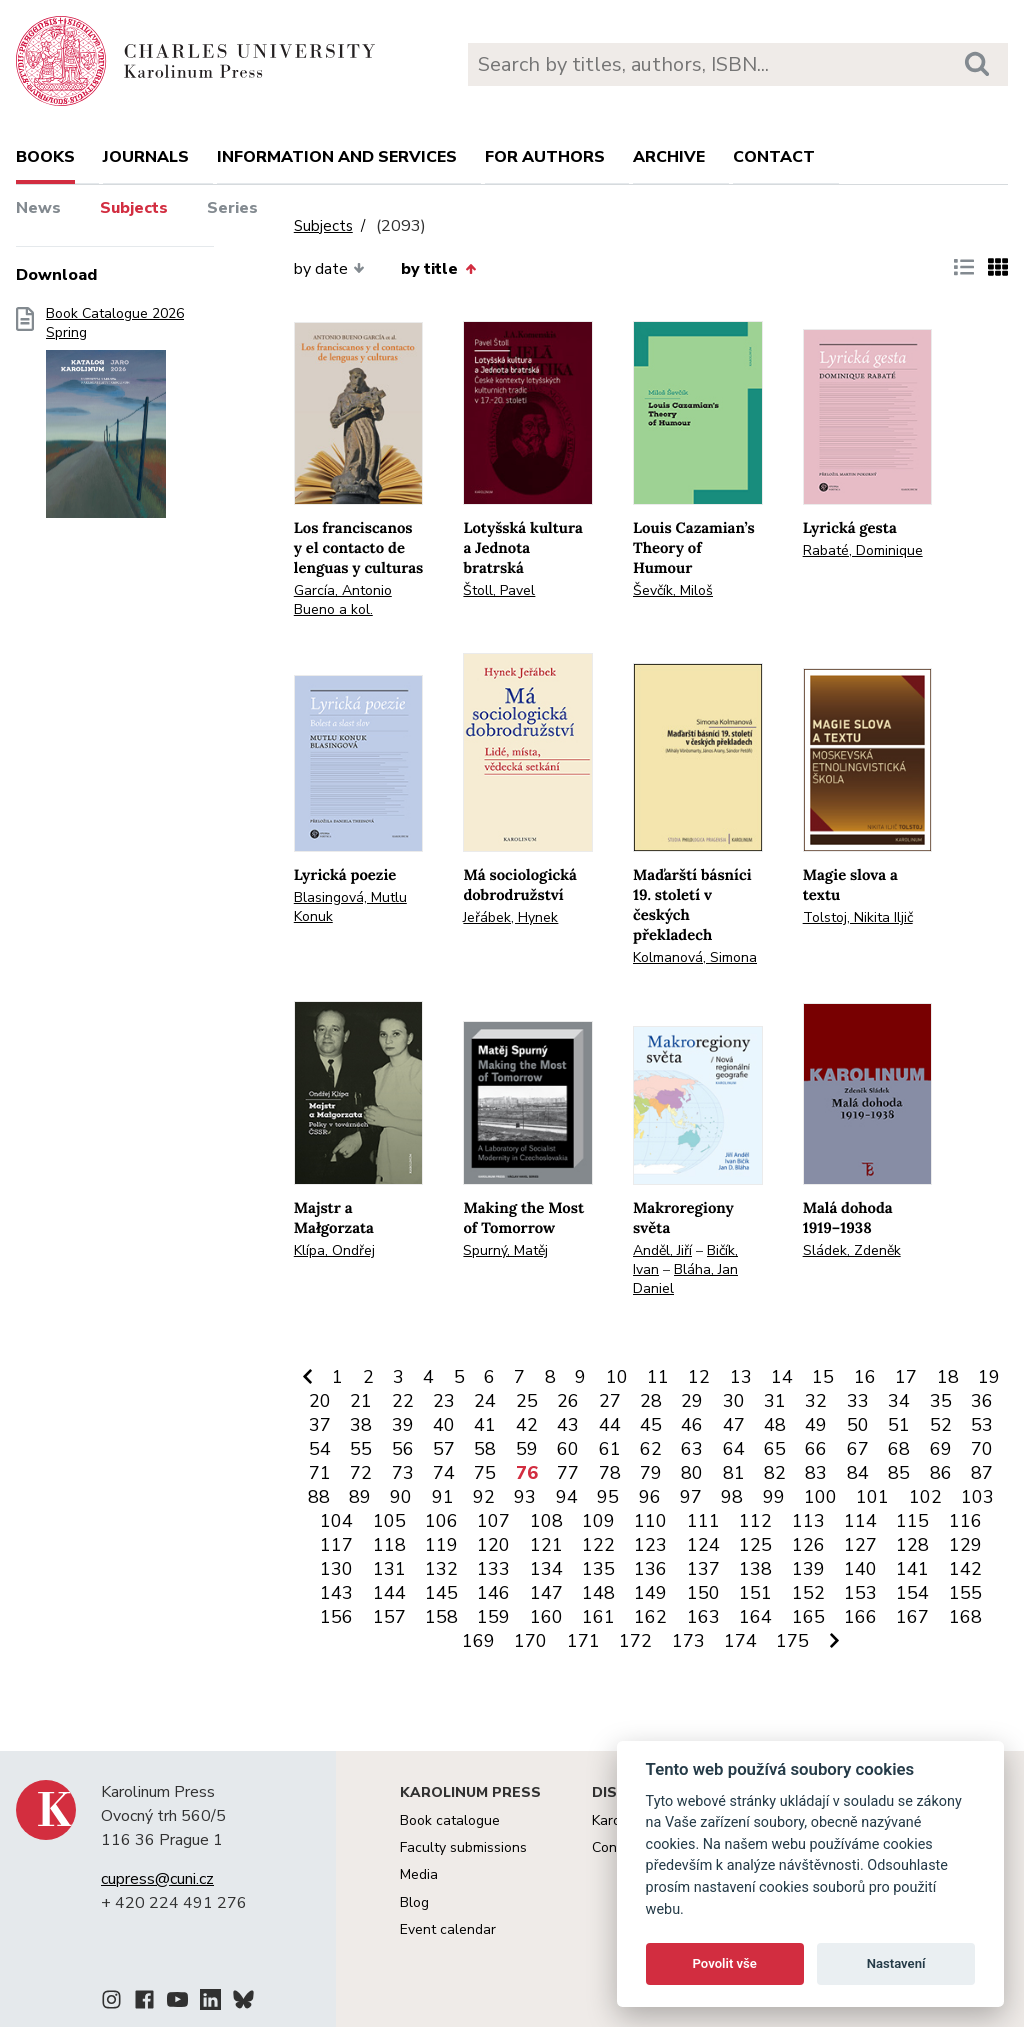 The width and height of the screenshot is (1024, 2027). What do you see at coordinates (865, 1377) in the screenshot?
I see `16` at bounding box center [865, 1377].